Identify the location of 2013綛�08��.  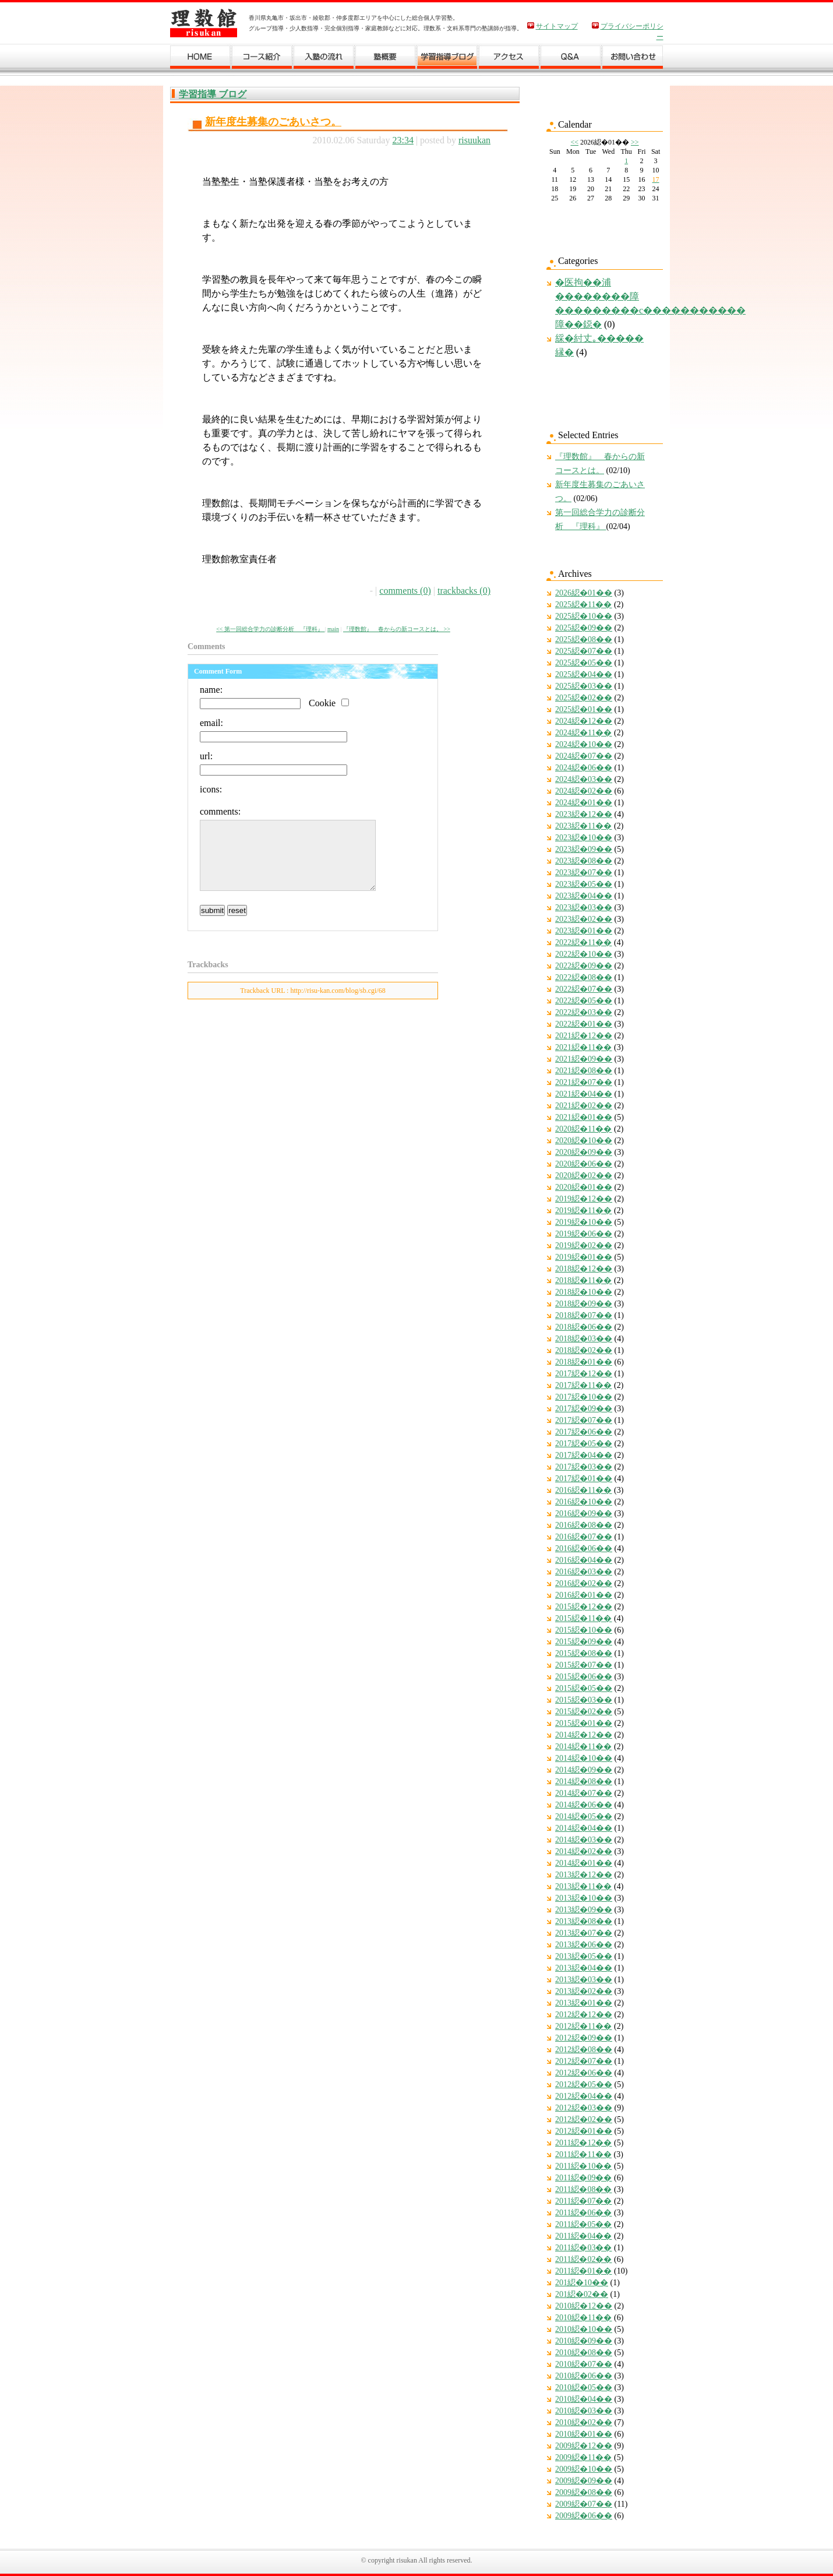
(583, 1921).